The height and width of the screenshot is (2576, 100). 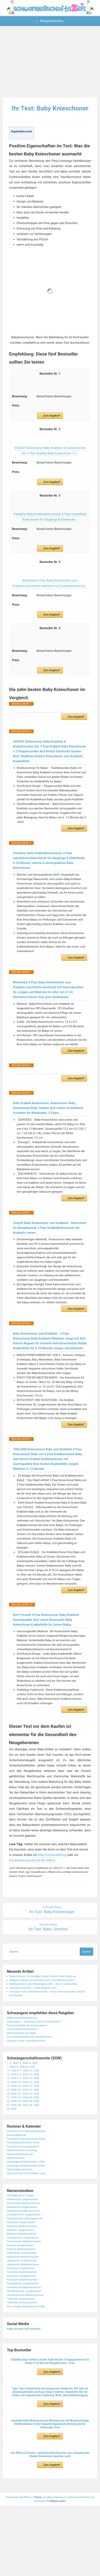 I want to click on 200 Babynamen Jungen, so click(x=20, y=2238).